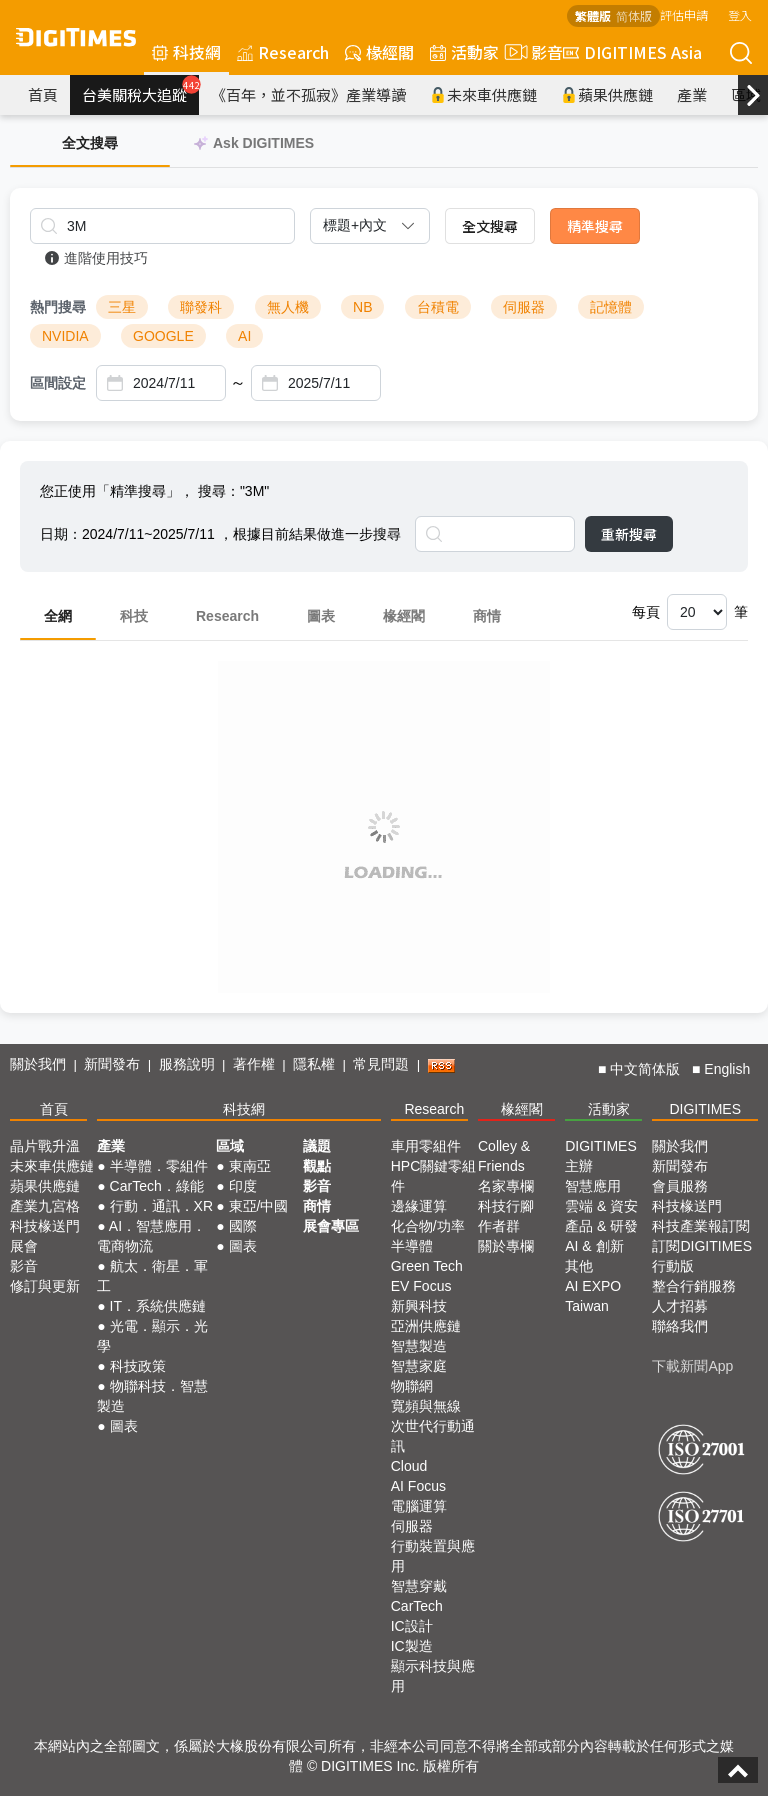 The height and width of the screenshot is (1796, 768). What do you see at coordinates (593, 1296) in the screenshot?
I see `AI EXPO Taiwan` at bounding box center [593, 1296].